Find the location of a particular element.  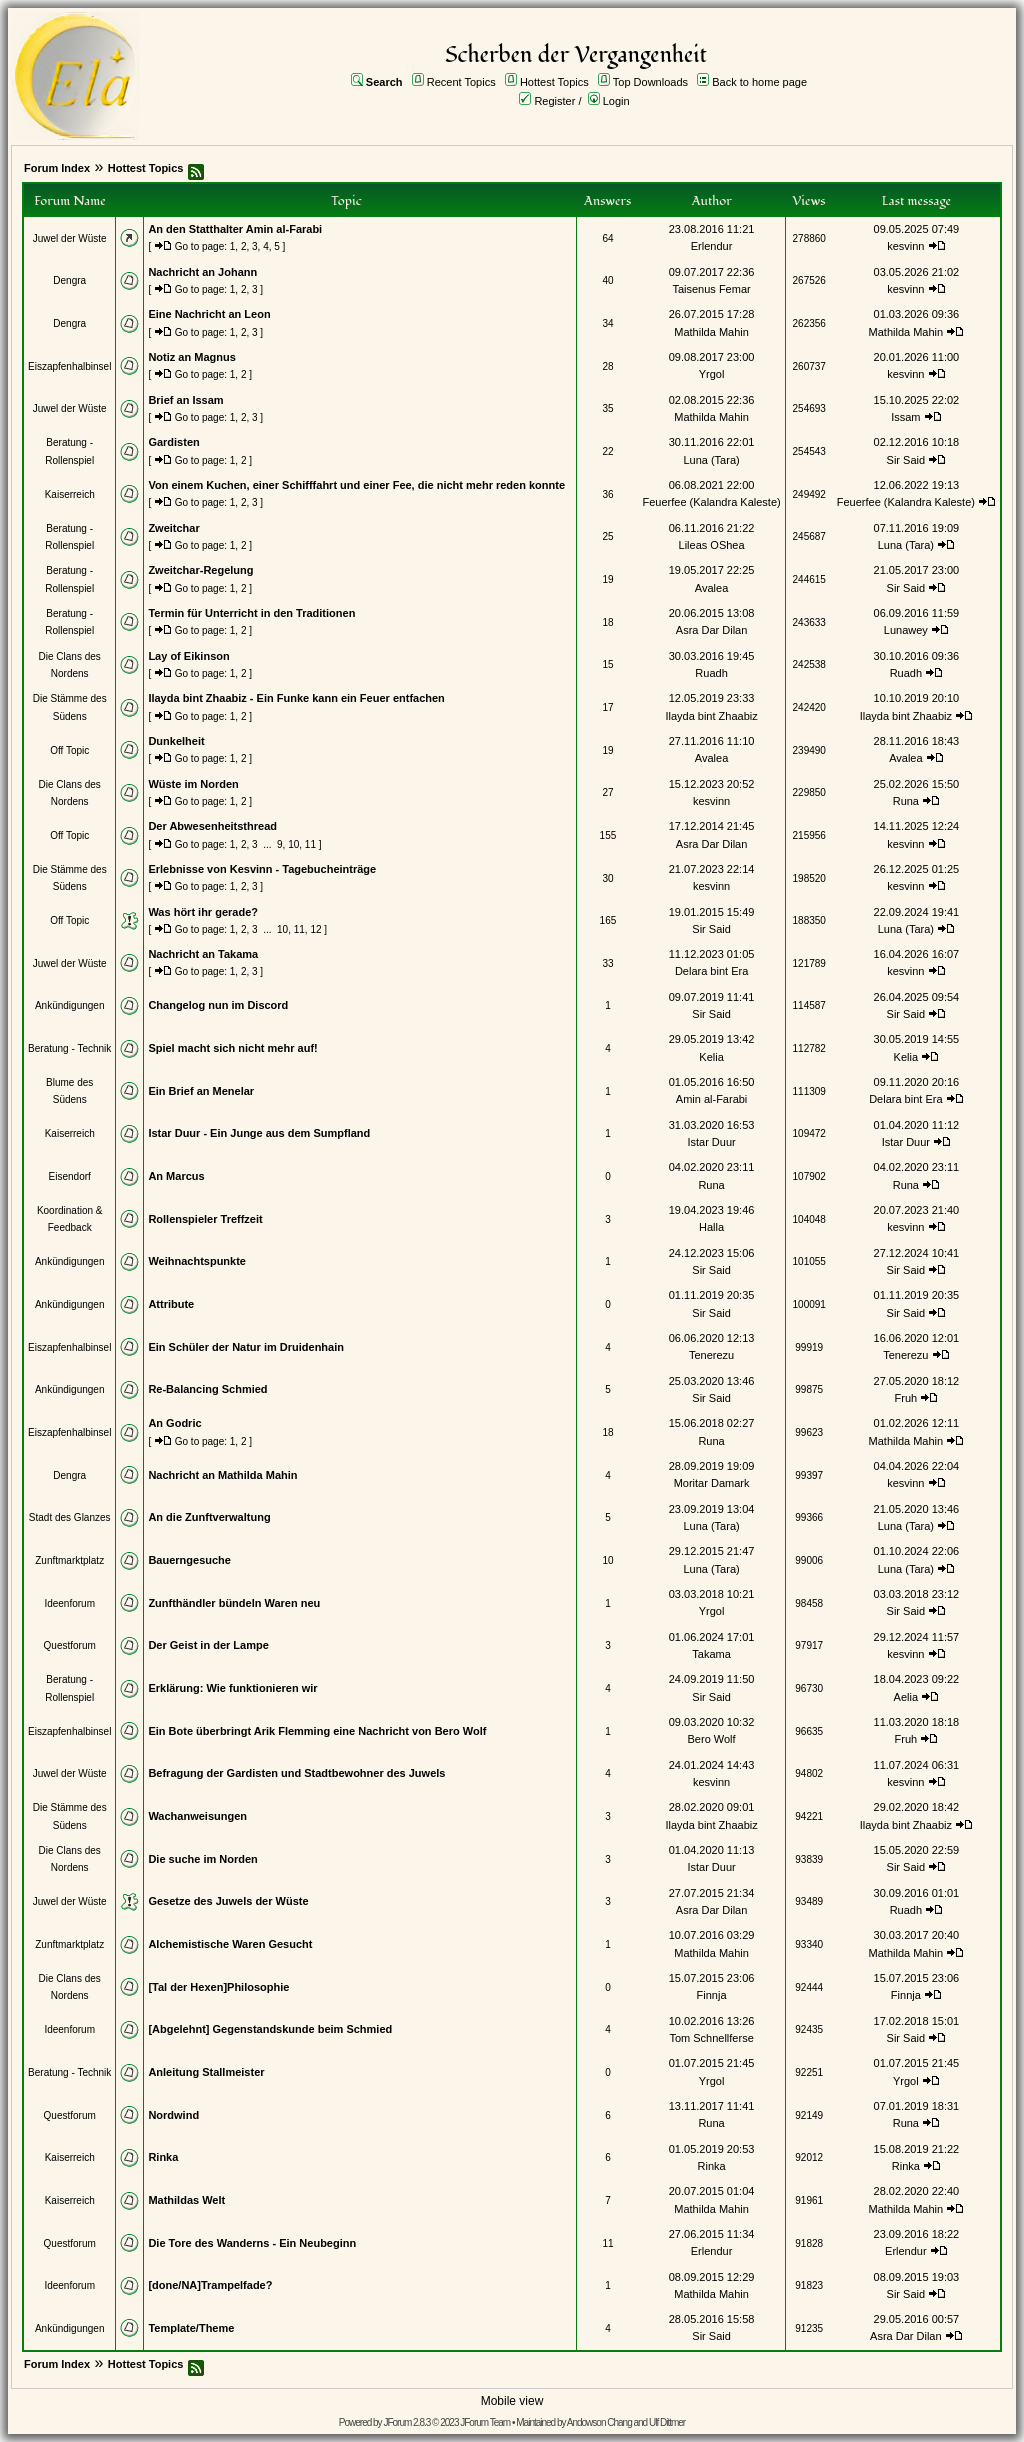

Rollenspieler Treffzeit is located at coordinates (205, 1219).